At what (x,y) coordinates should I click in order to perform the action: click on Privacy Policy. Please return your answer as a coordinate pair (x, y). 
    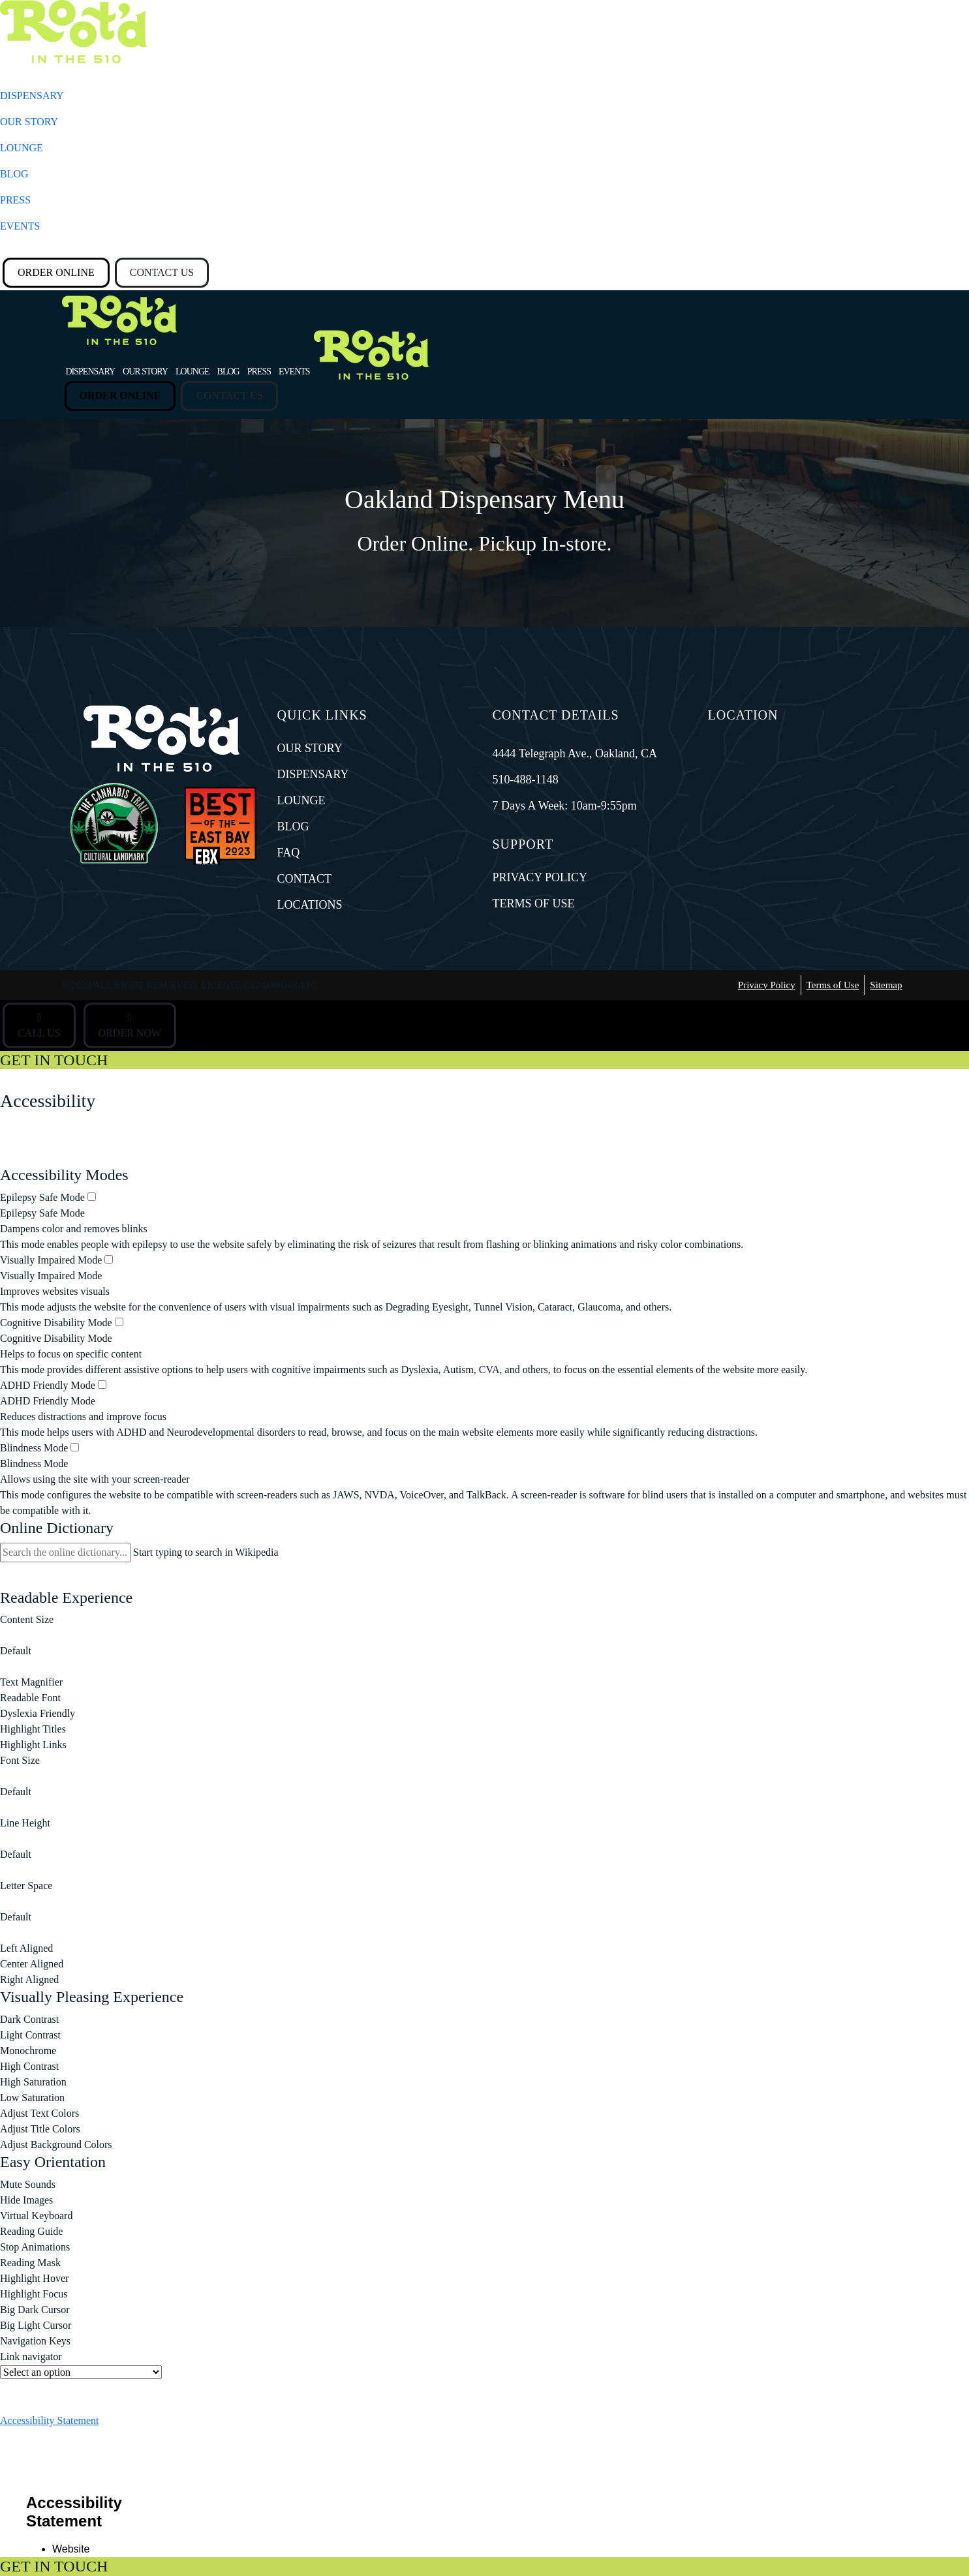
    Looking at the image, I should click on (766, 985).